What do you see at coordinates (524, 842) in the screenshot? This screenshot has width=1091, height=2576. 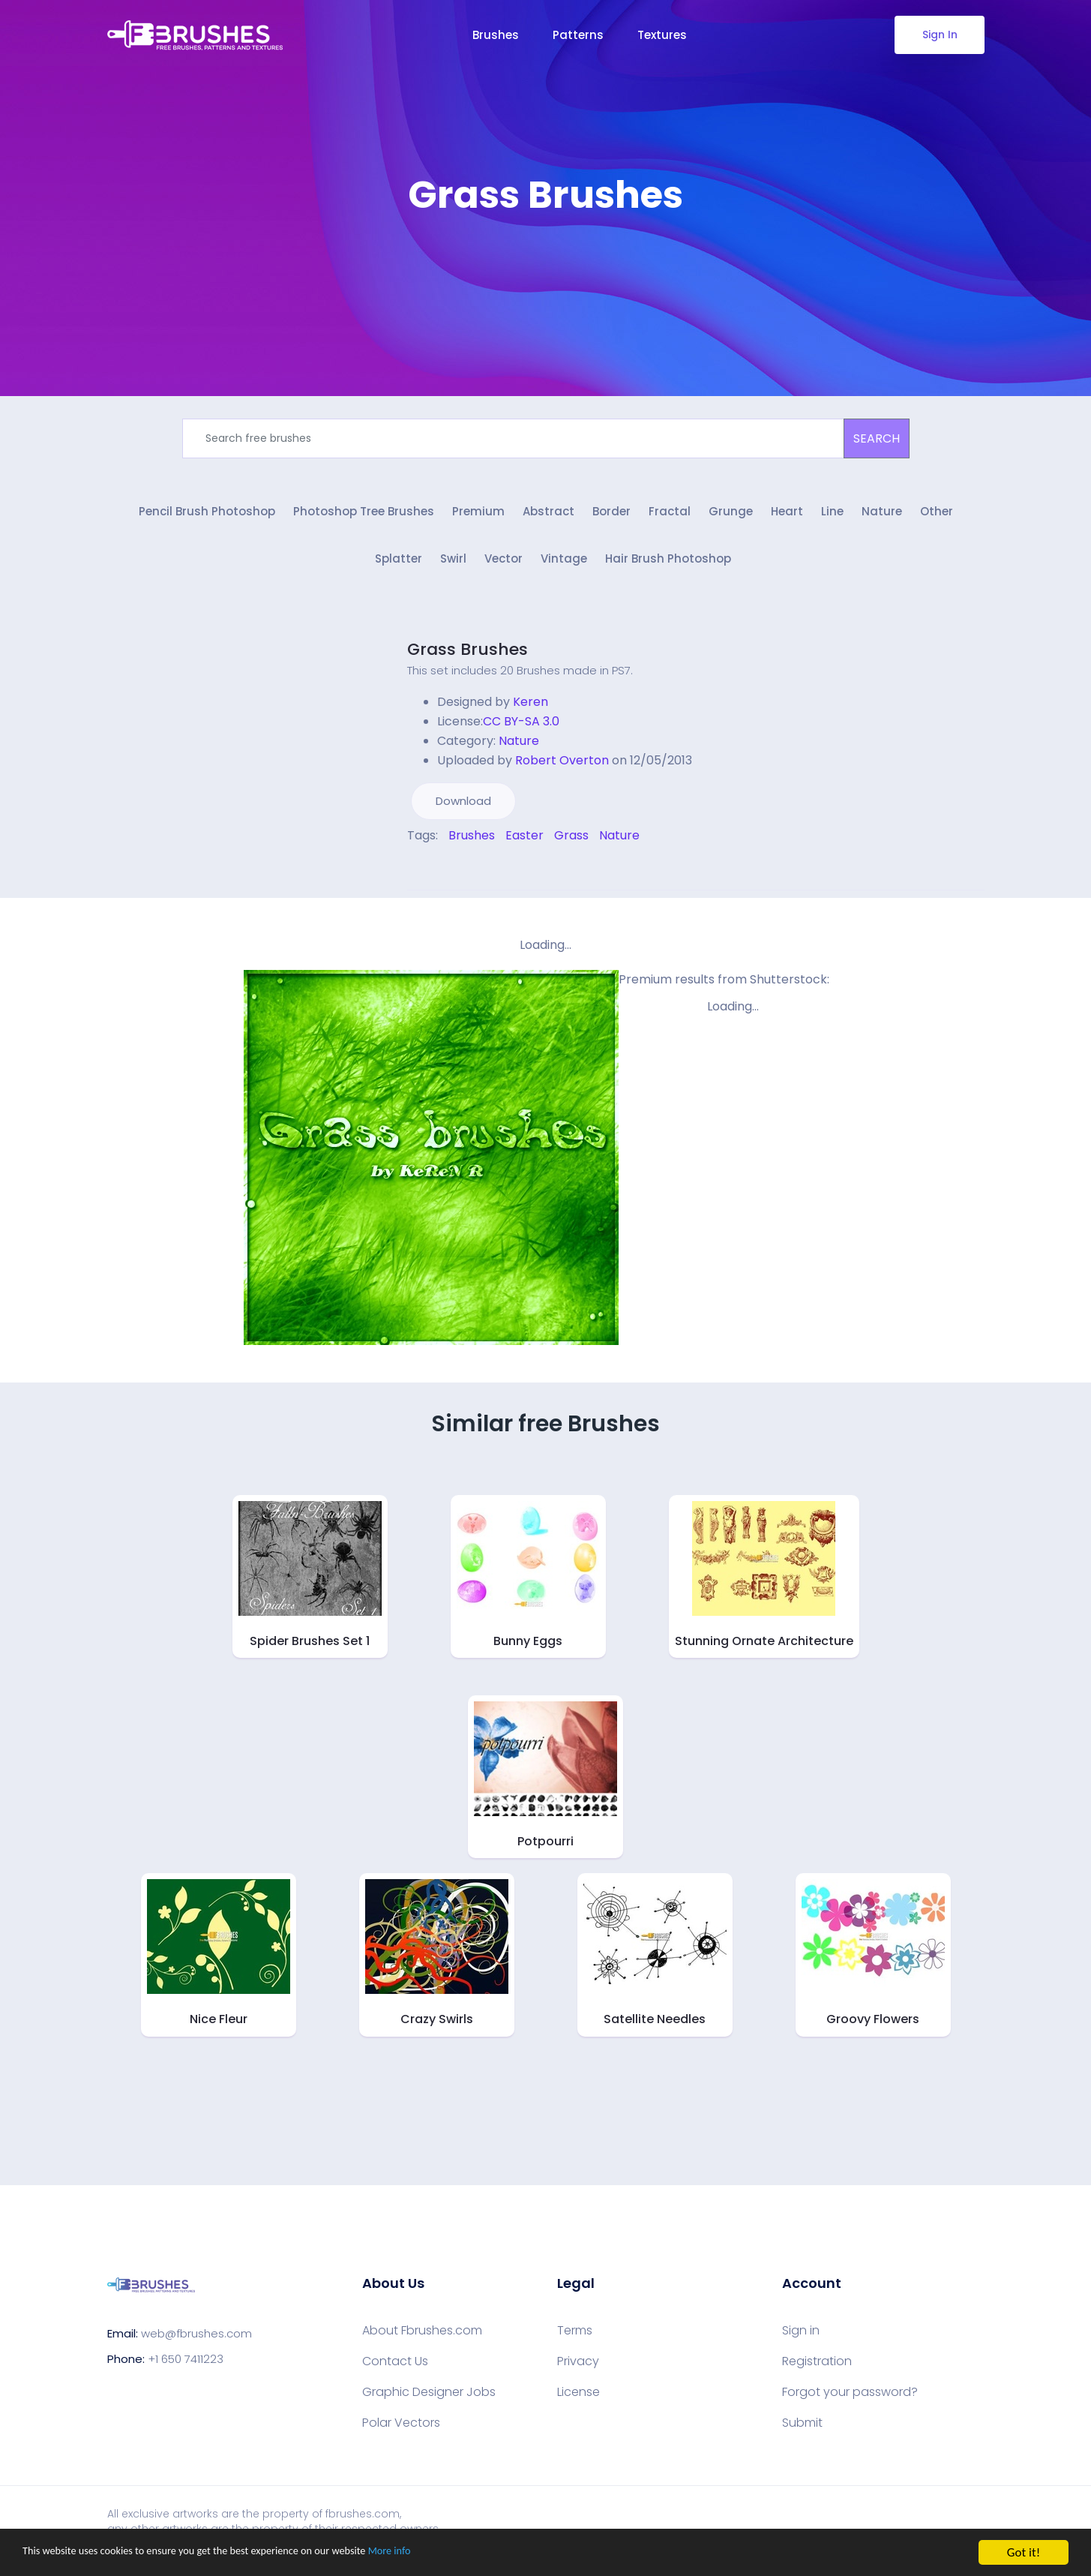 I see `Easter` at bounding box center [524, 842].